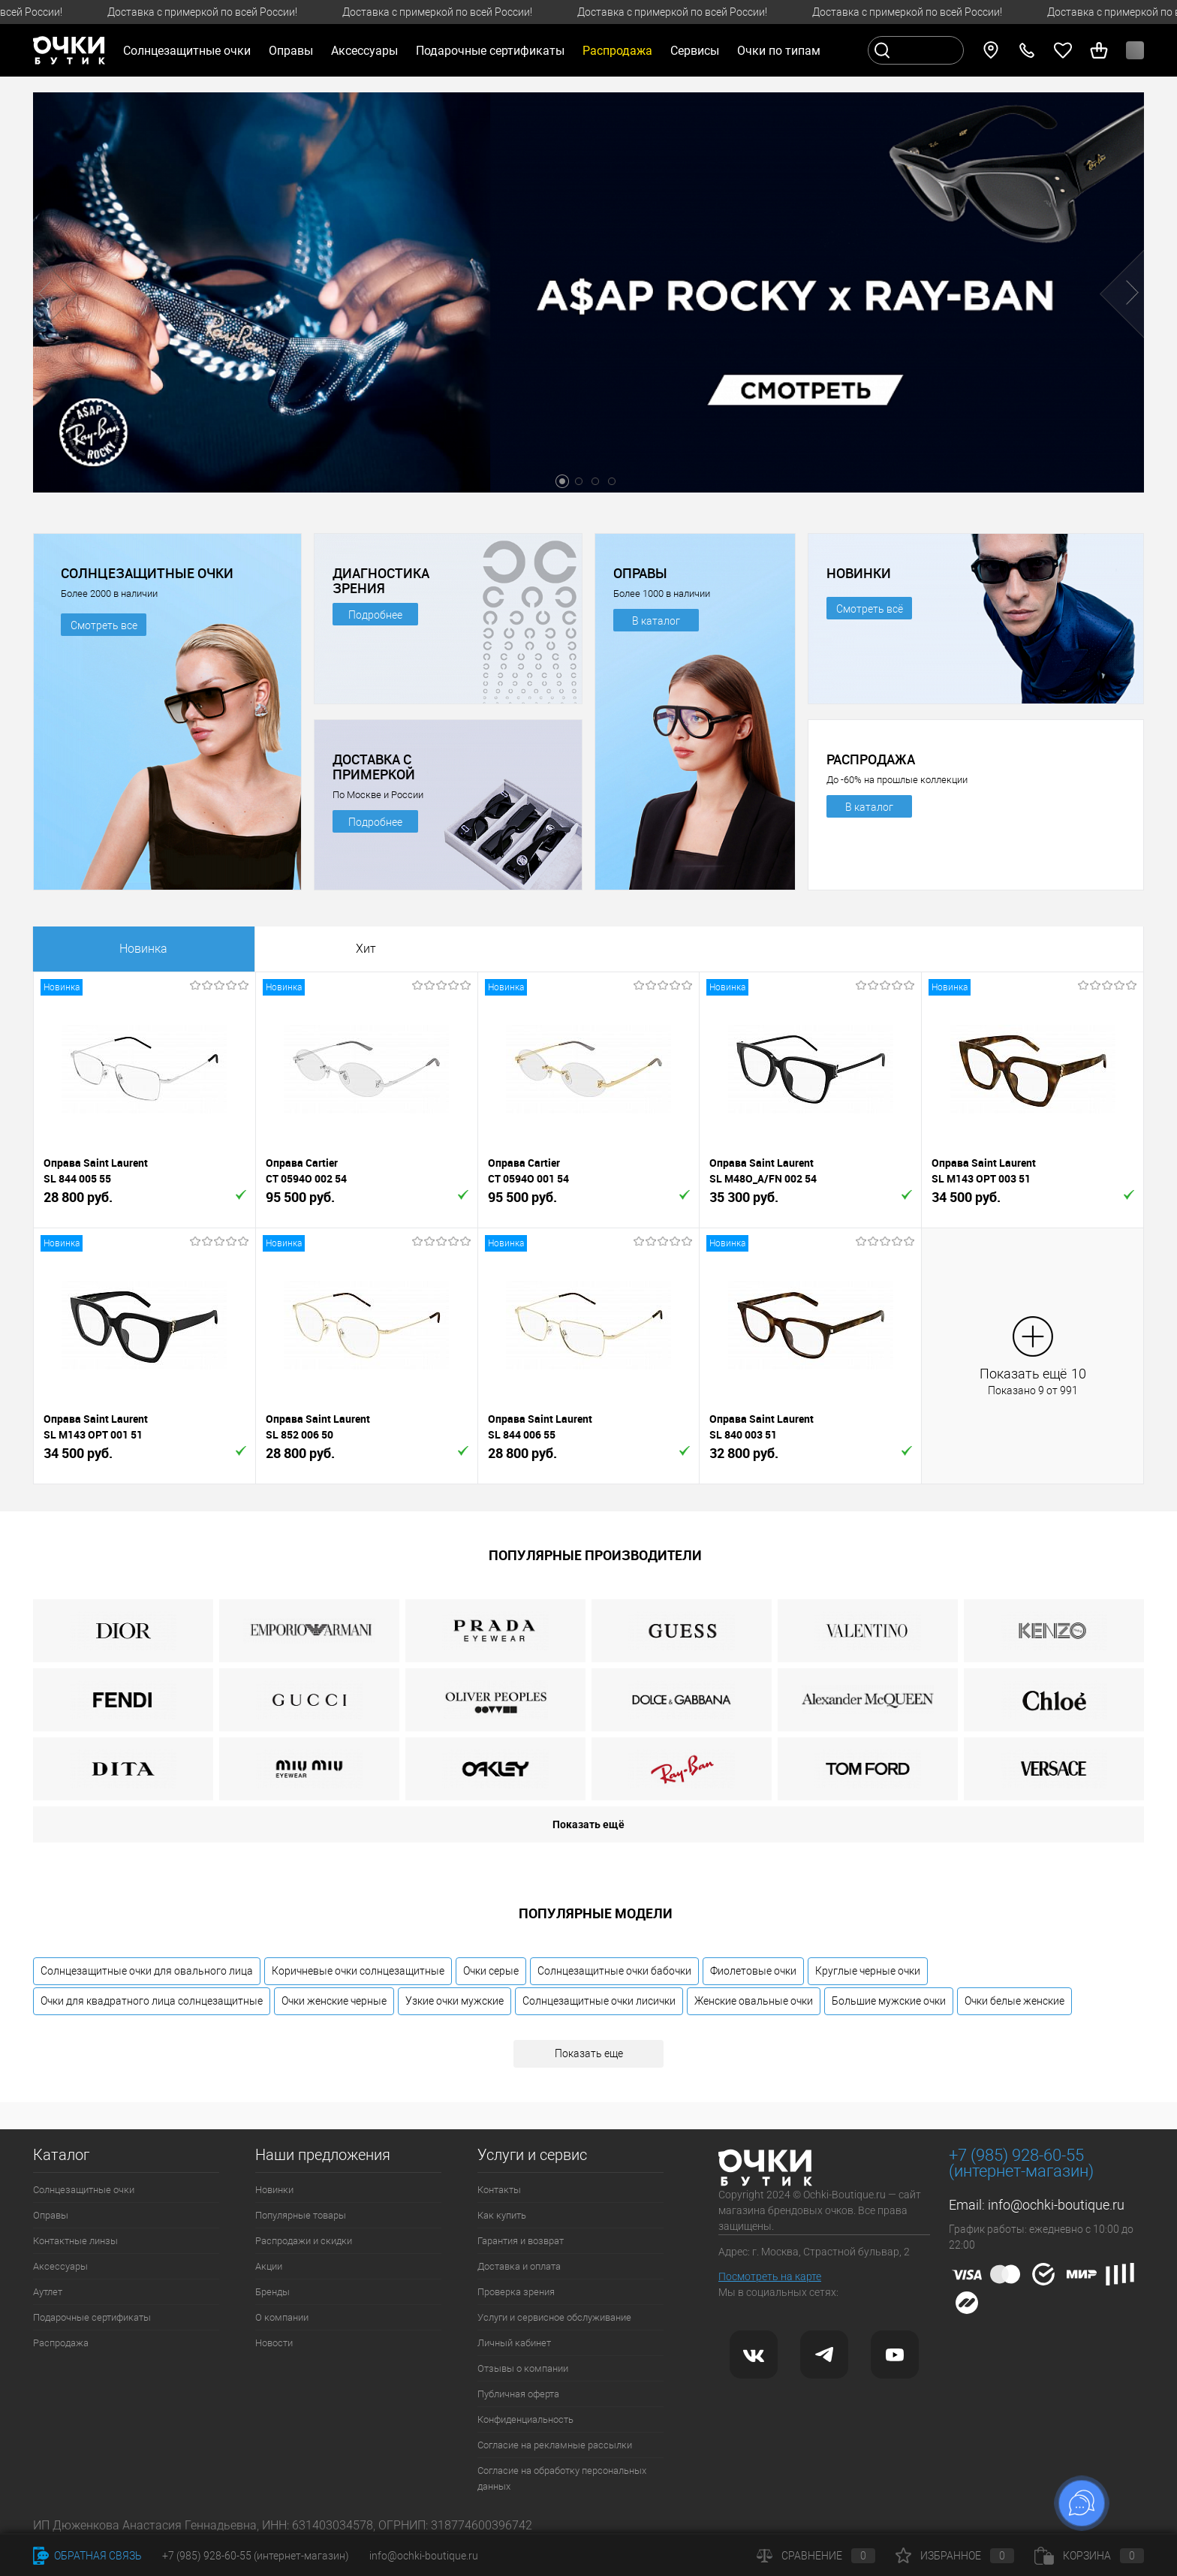 The width and height of the screenshot is (1177, 2576). Describe the element at coordinates (753, 1971) in the screenshot. I see `Фиолетовые очки` at that location.